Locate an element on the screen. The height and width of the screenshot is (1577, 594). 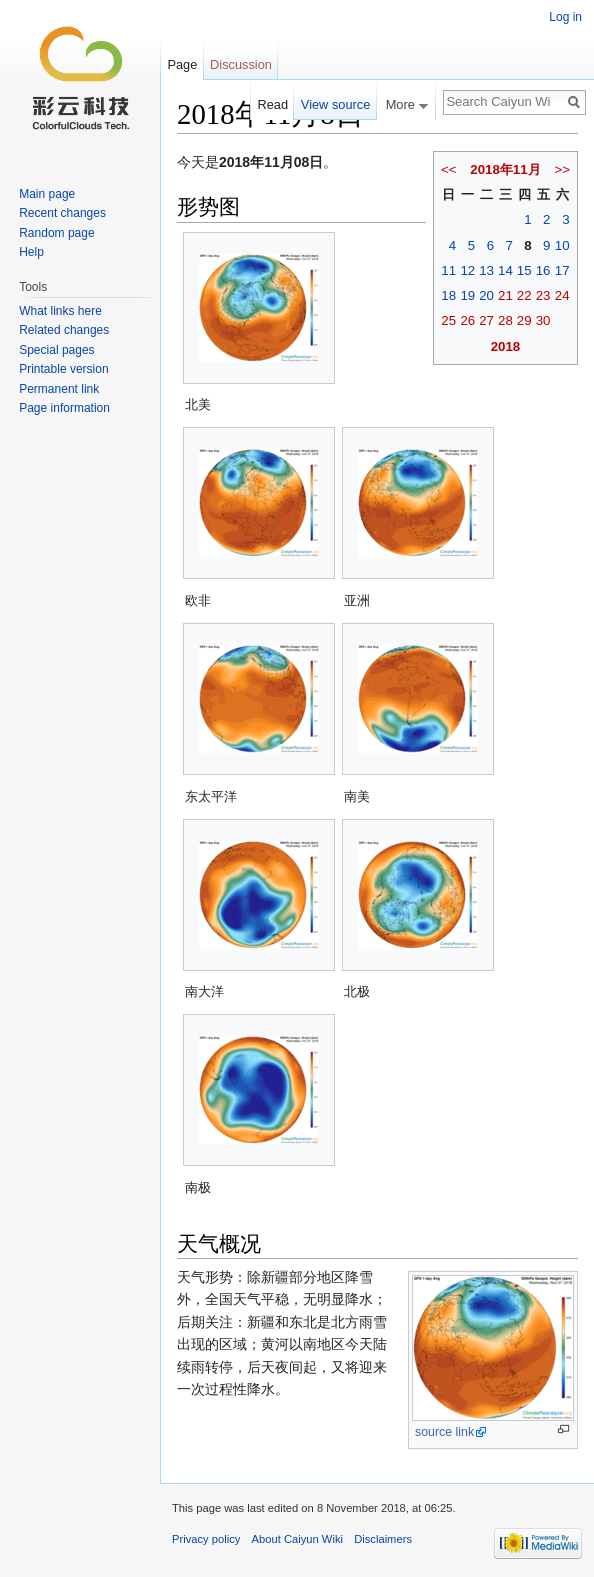
Related changes is located at coordinates (64, 330).